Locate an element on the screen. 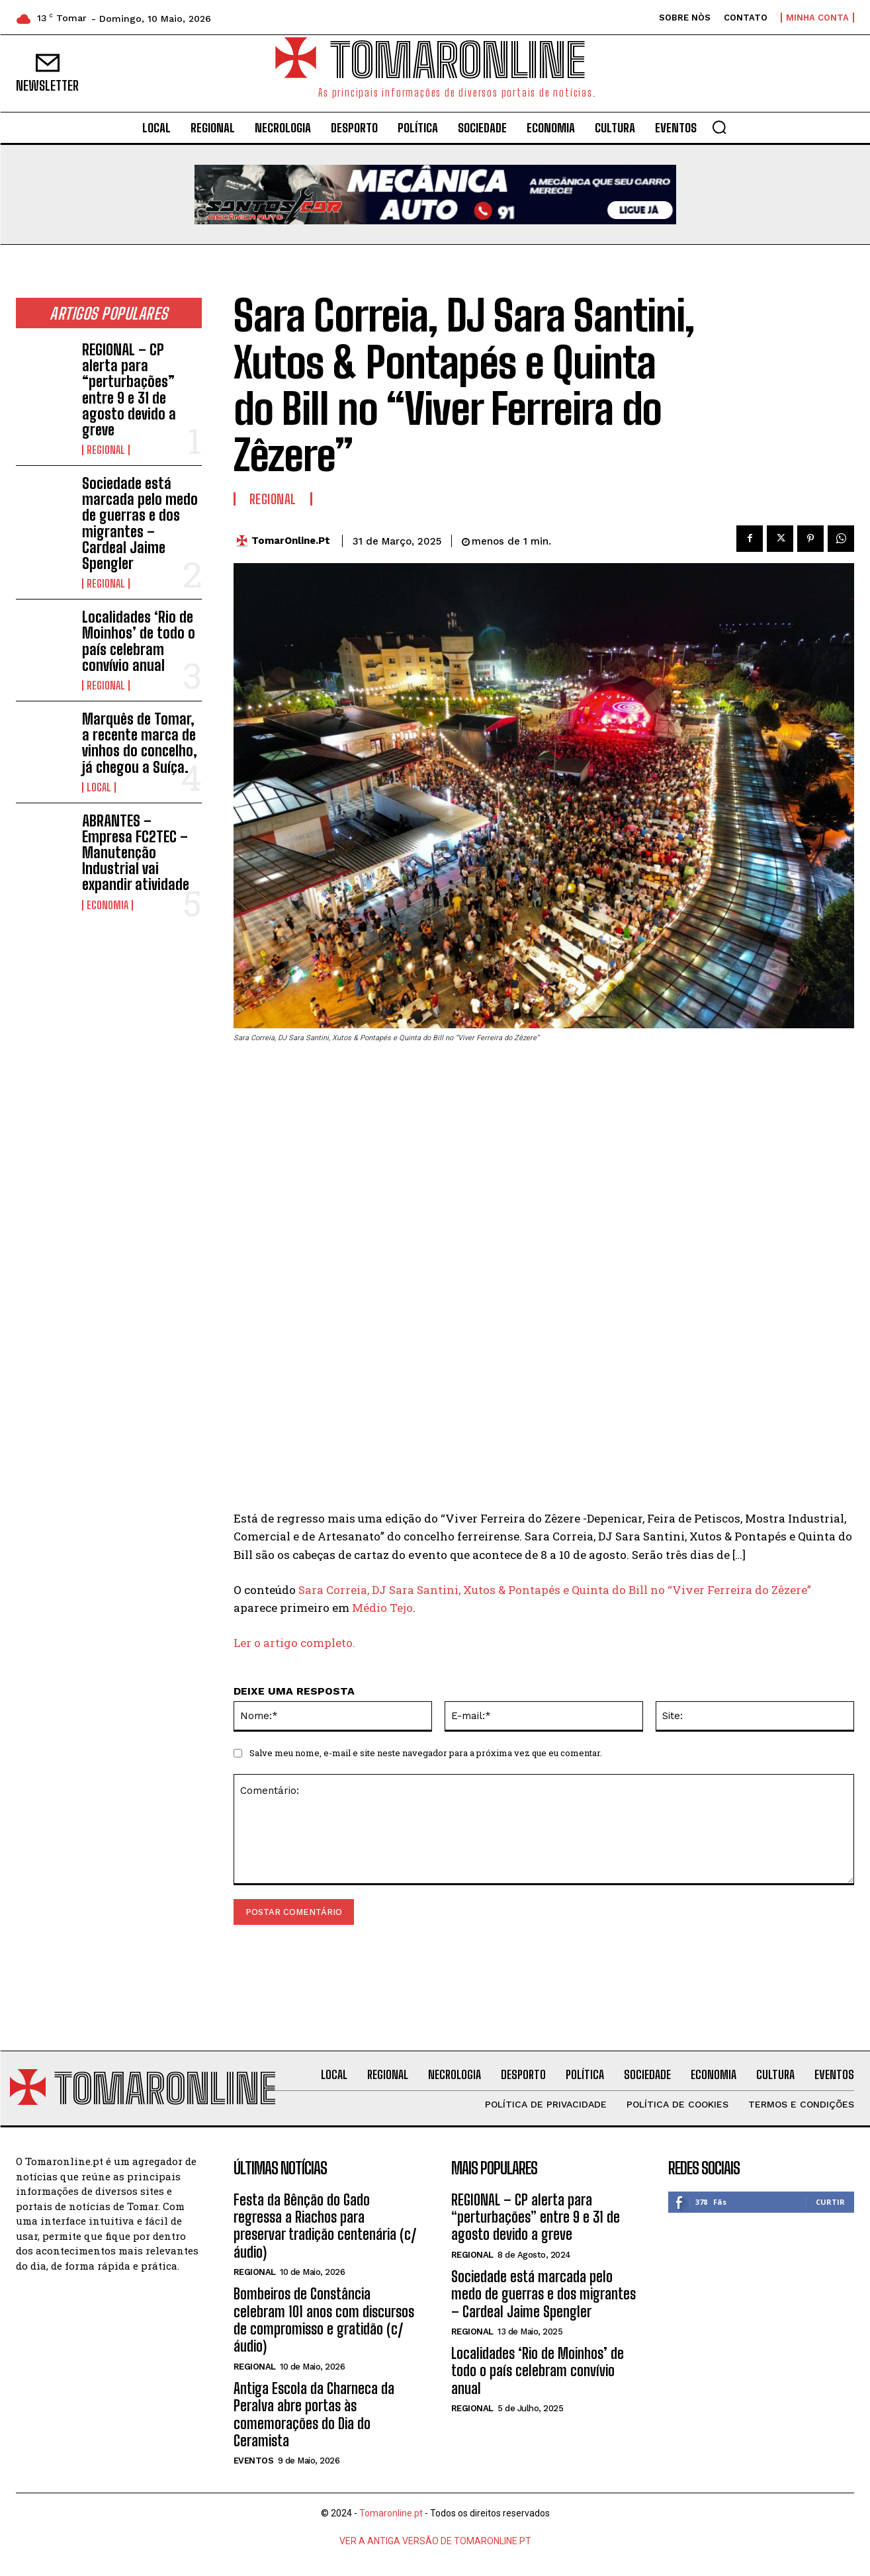  VER A ANTIGA VERSÃO DE TOMARONLINE.PT is located at coordinates (435, 2541).